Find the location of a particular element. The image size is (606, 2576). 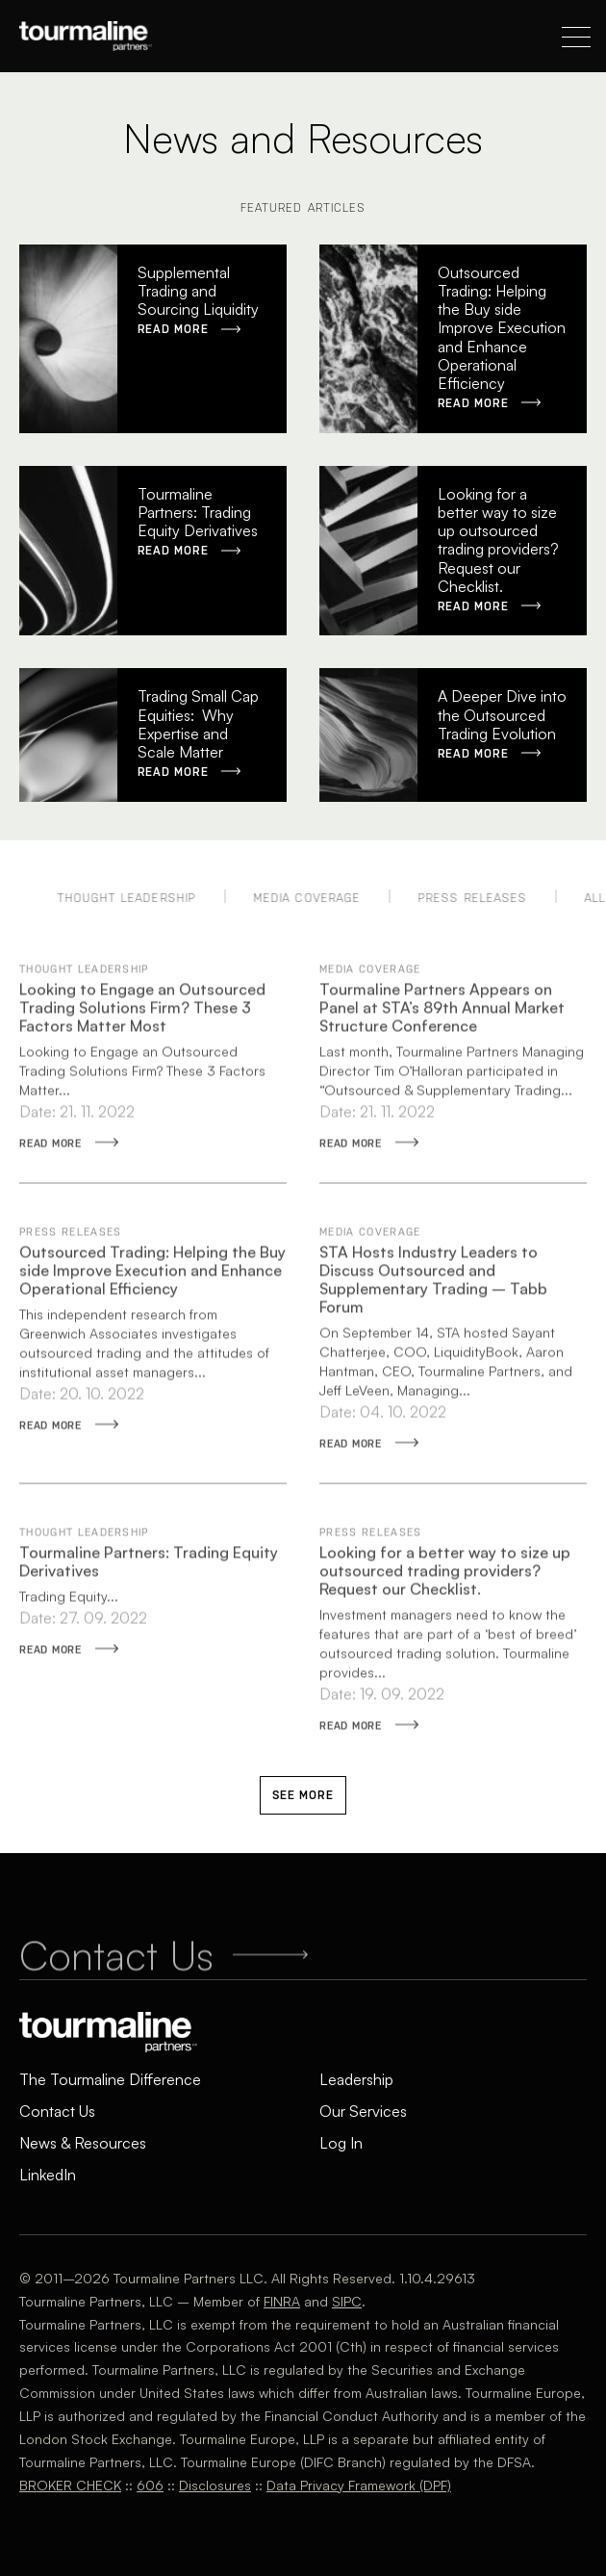

606 is located at coordinates (150, 2485).